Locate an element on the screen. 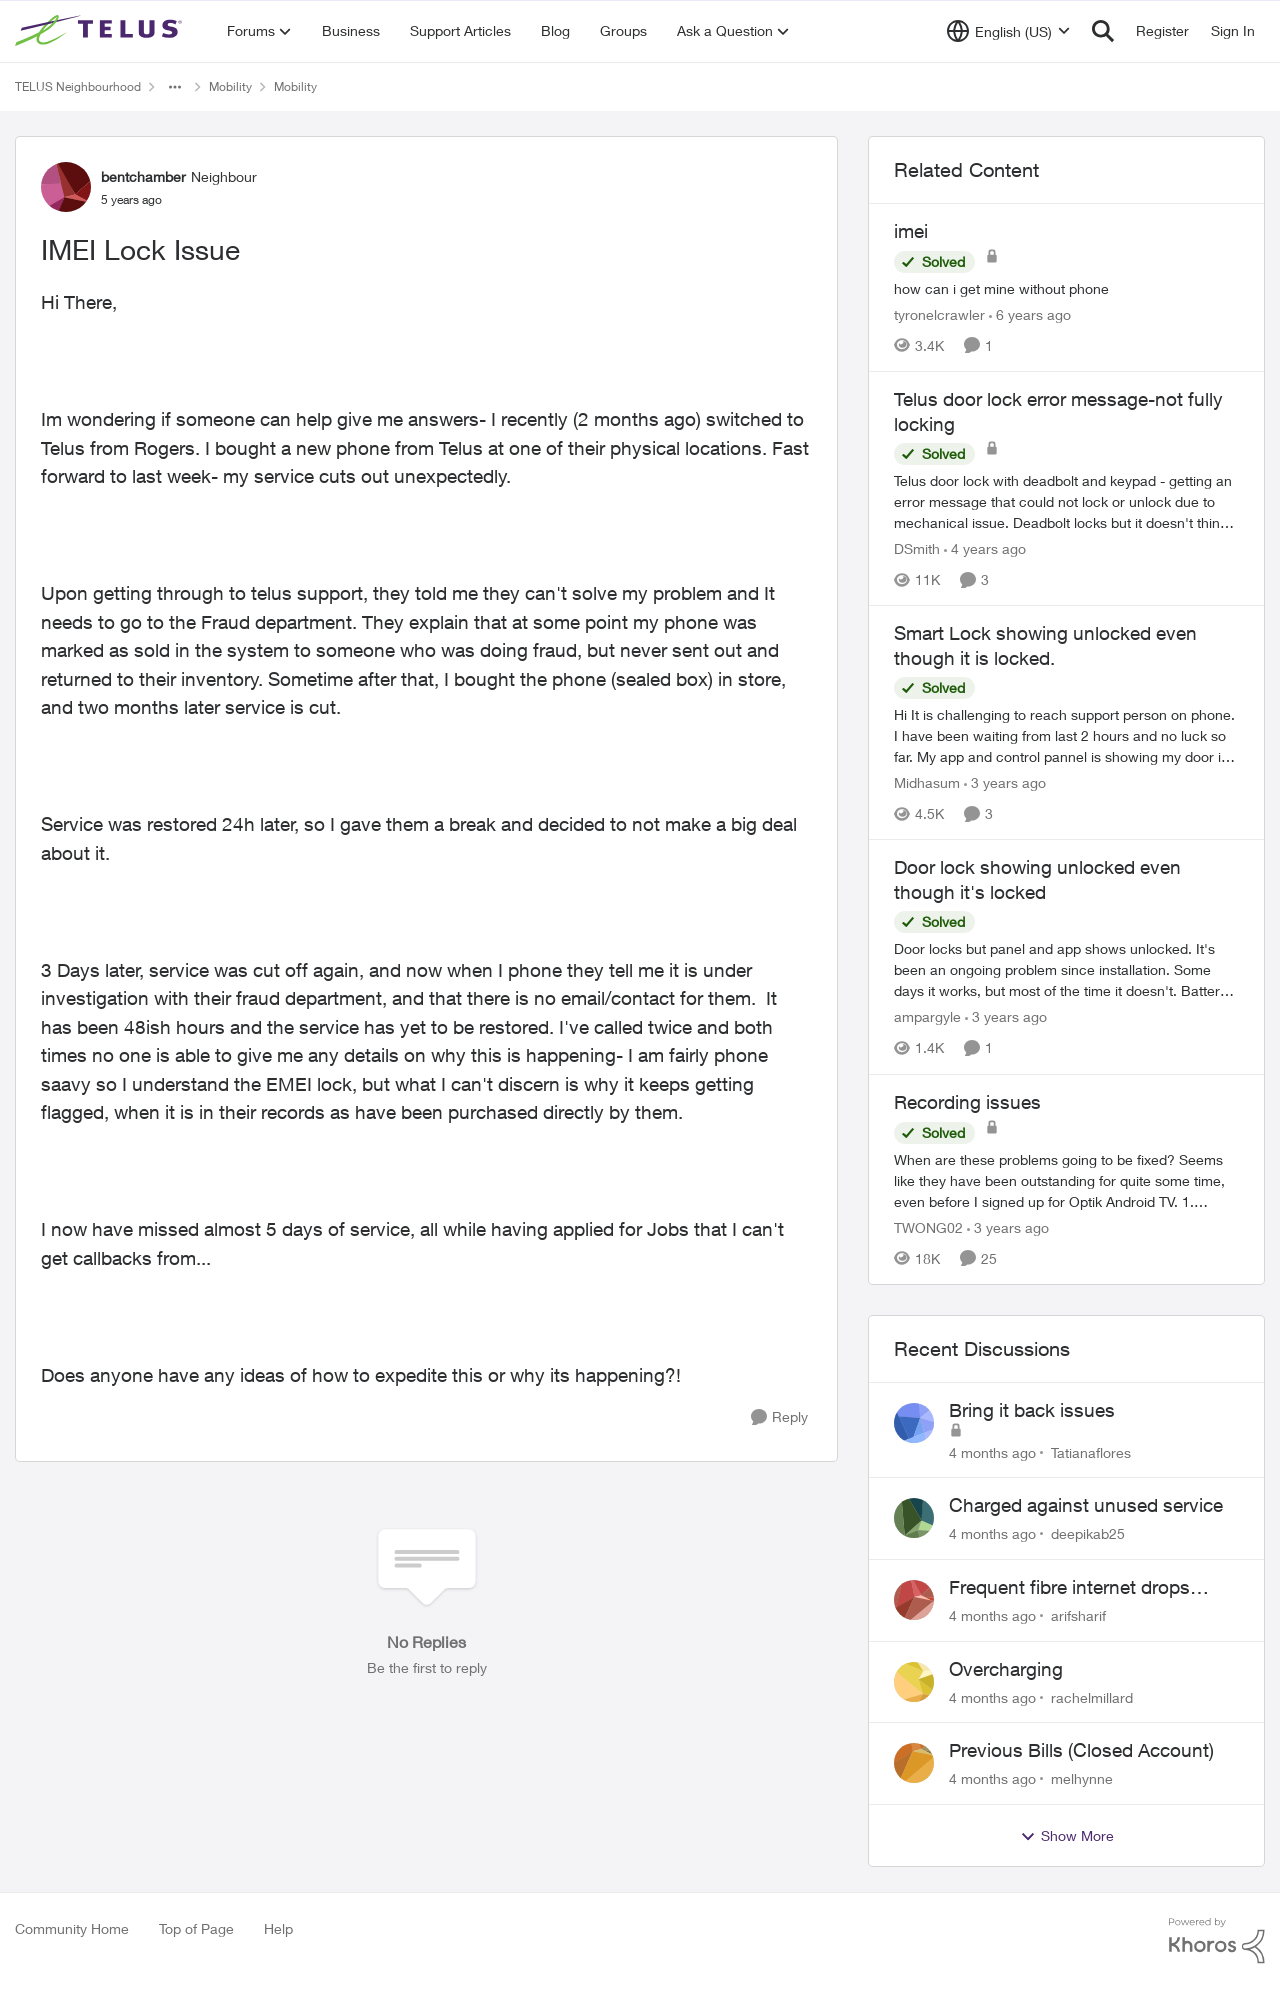 The height and width of the screenshot is (1989, 1280). Midhasum [View Profile: Midhasum] is located at coordinates (927, 782).